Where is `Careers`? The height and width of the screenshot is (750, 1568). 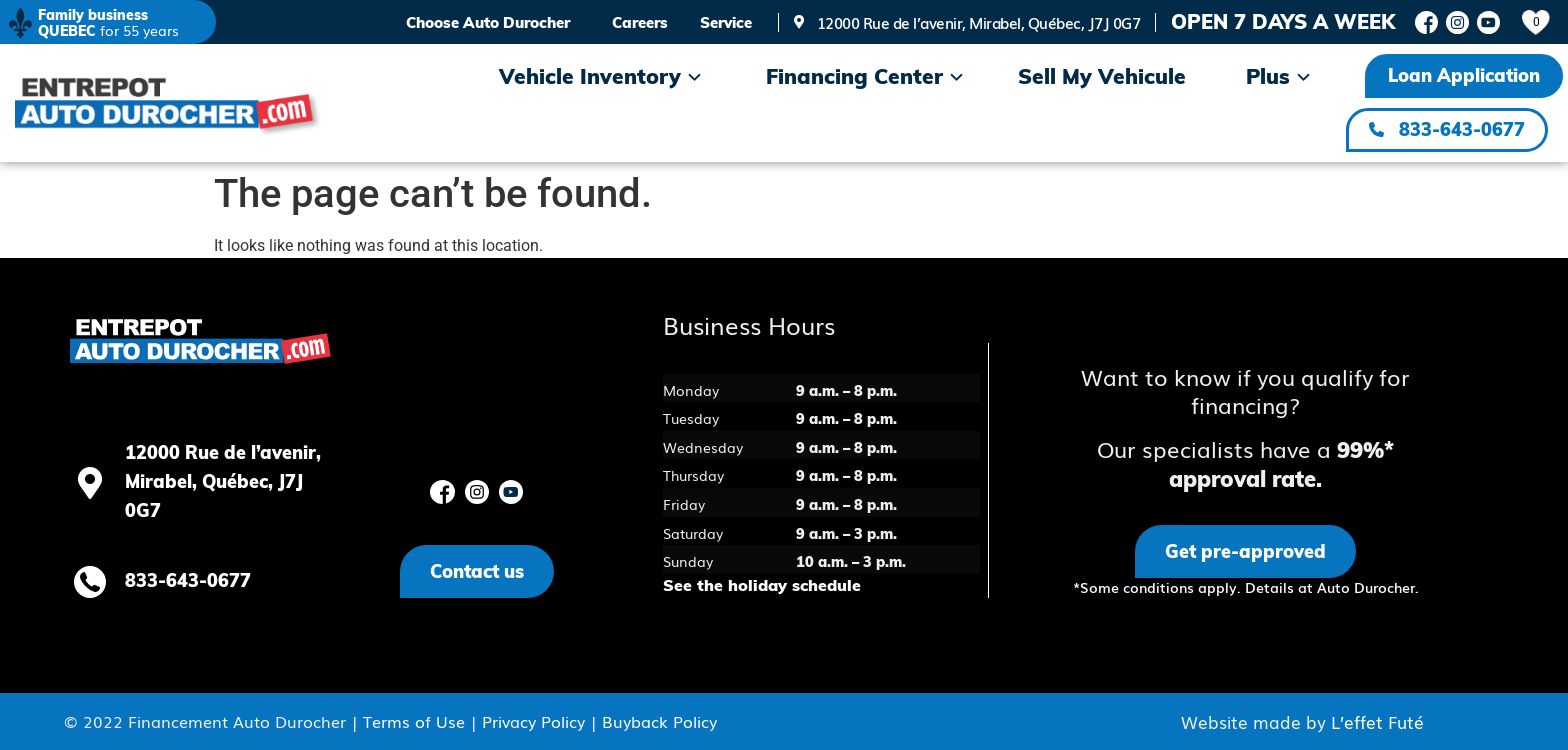 Careers is located at coordinates (640, 22).